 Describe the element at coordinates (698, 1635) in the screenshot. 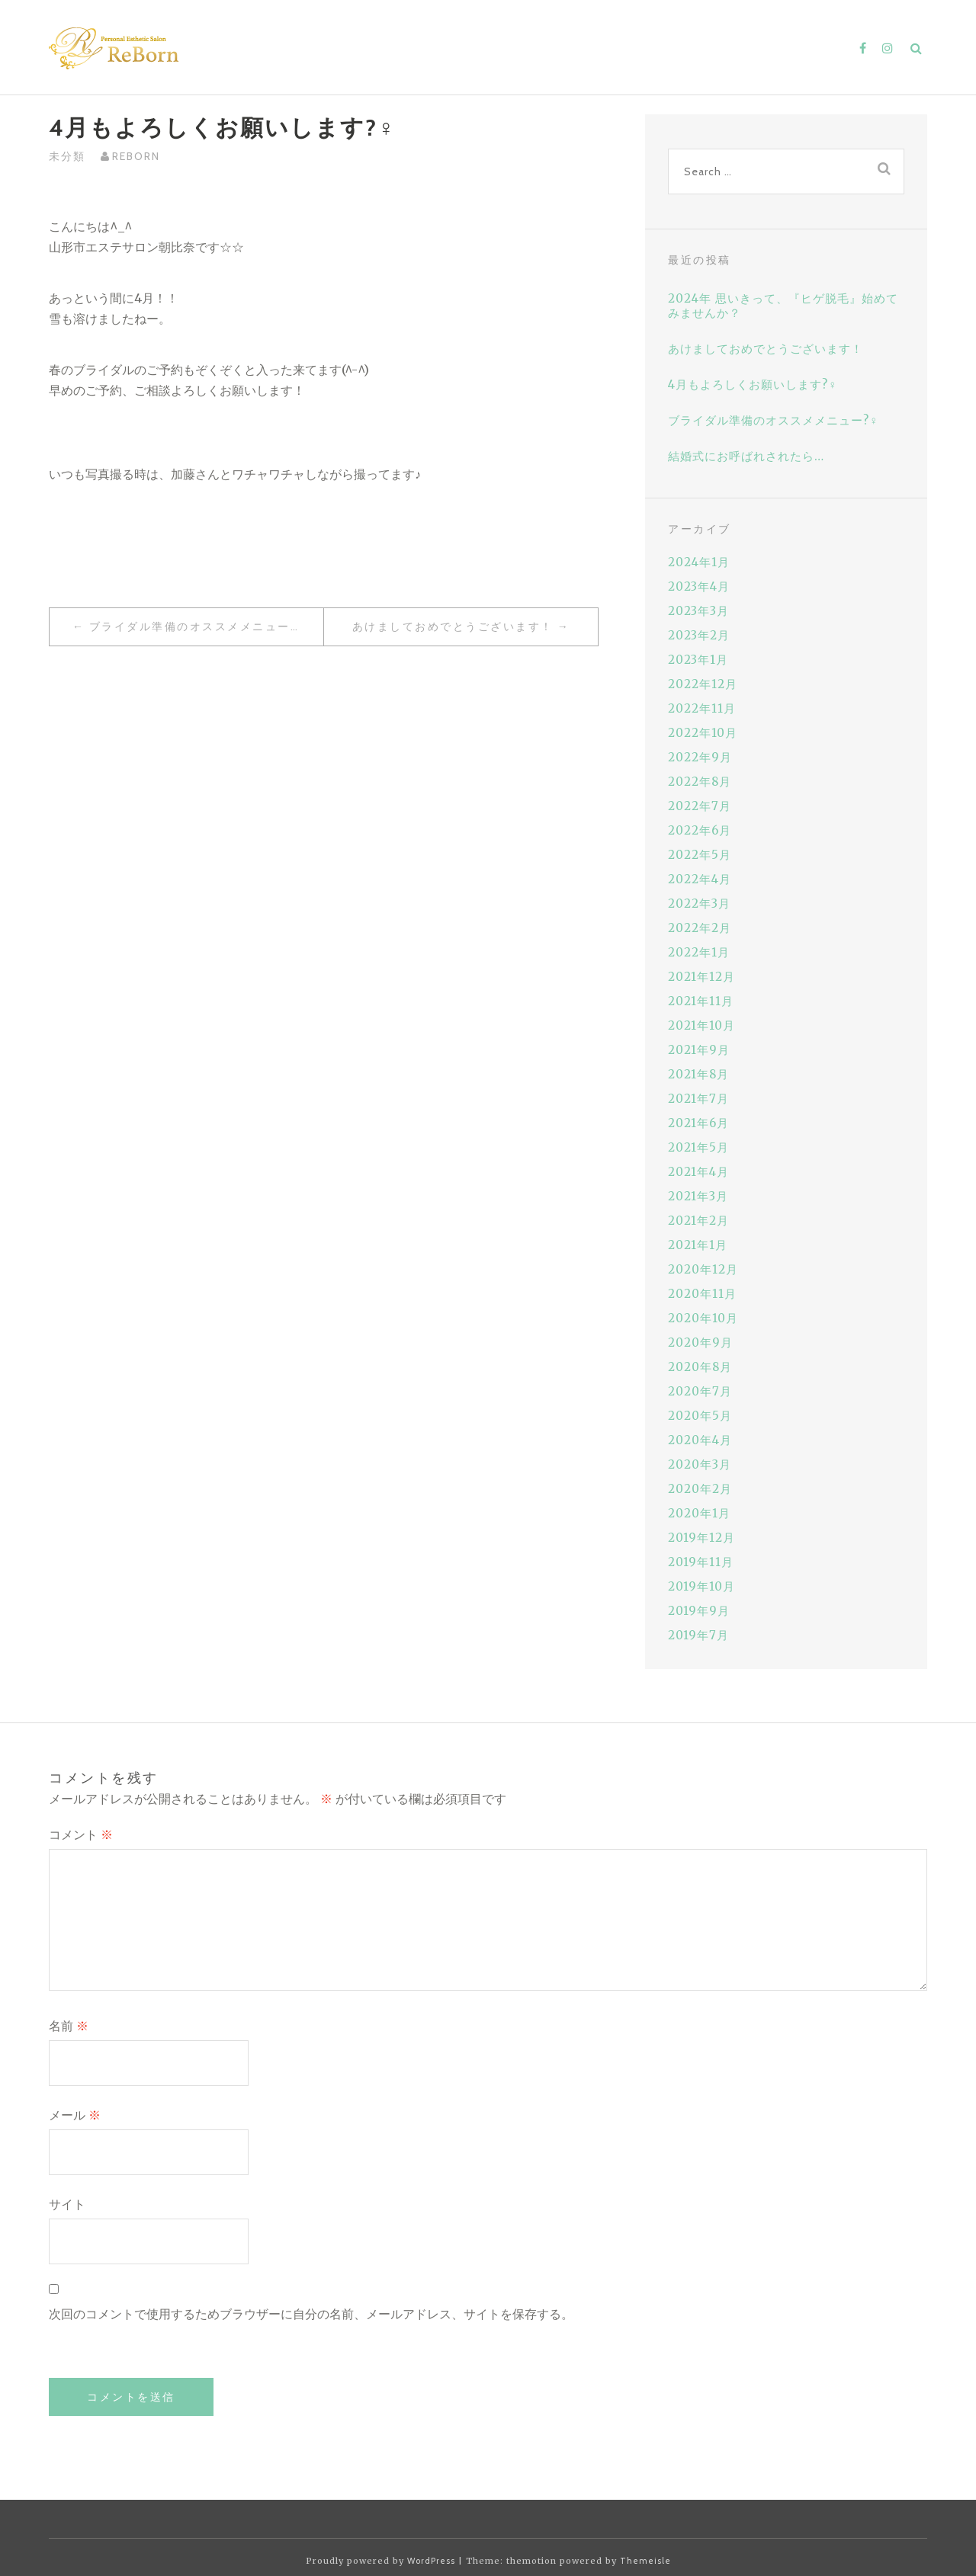

I see `2019年7月` at that location.